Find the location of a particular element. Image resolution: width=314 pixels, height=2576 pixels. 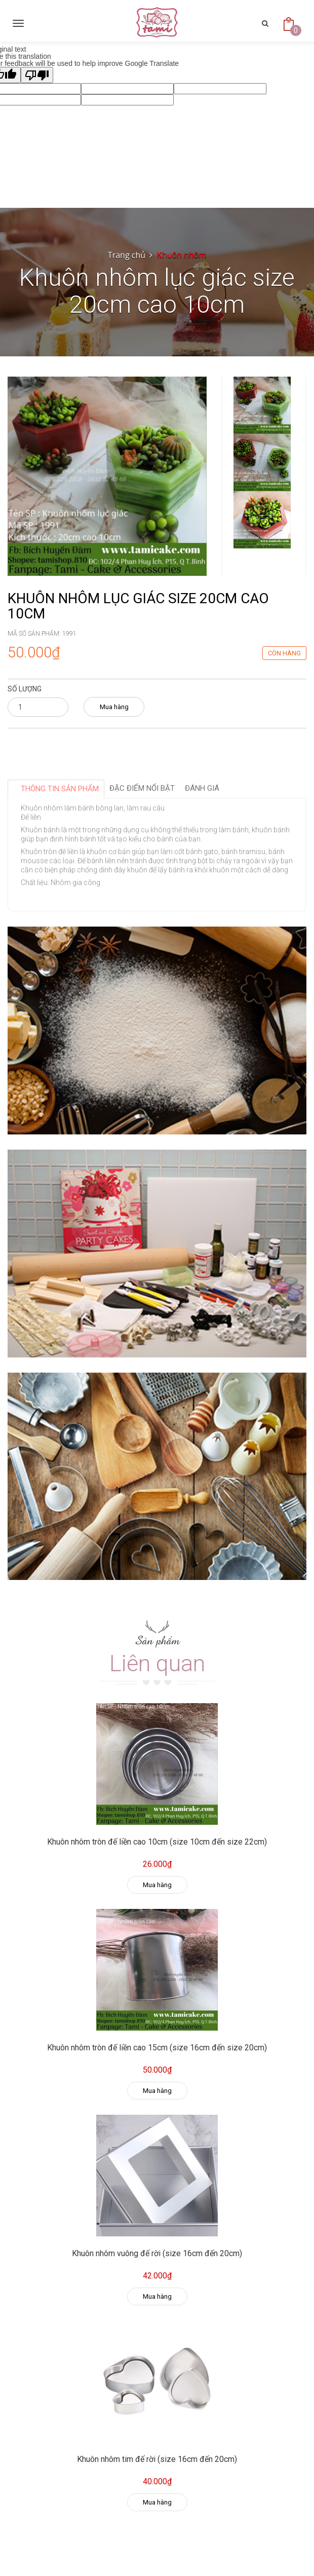

Thông tin sản phẩm [tab] is located at coordinates (60, 788).